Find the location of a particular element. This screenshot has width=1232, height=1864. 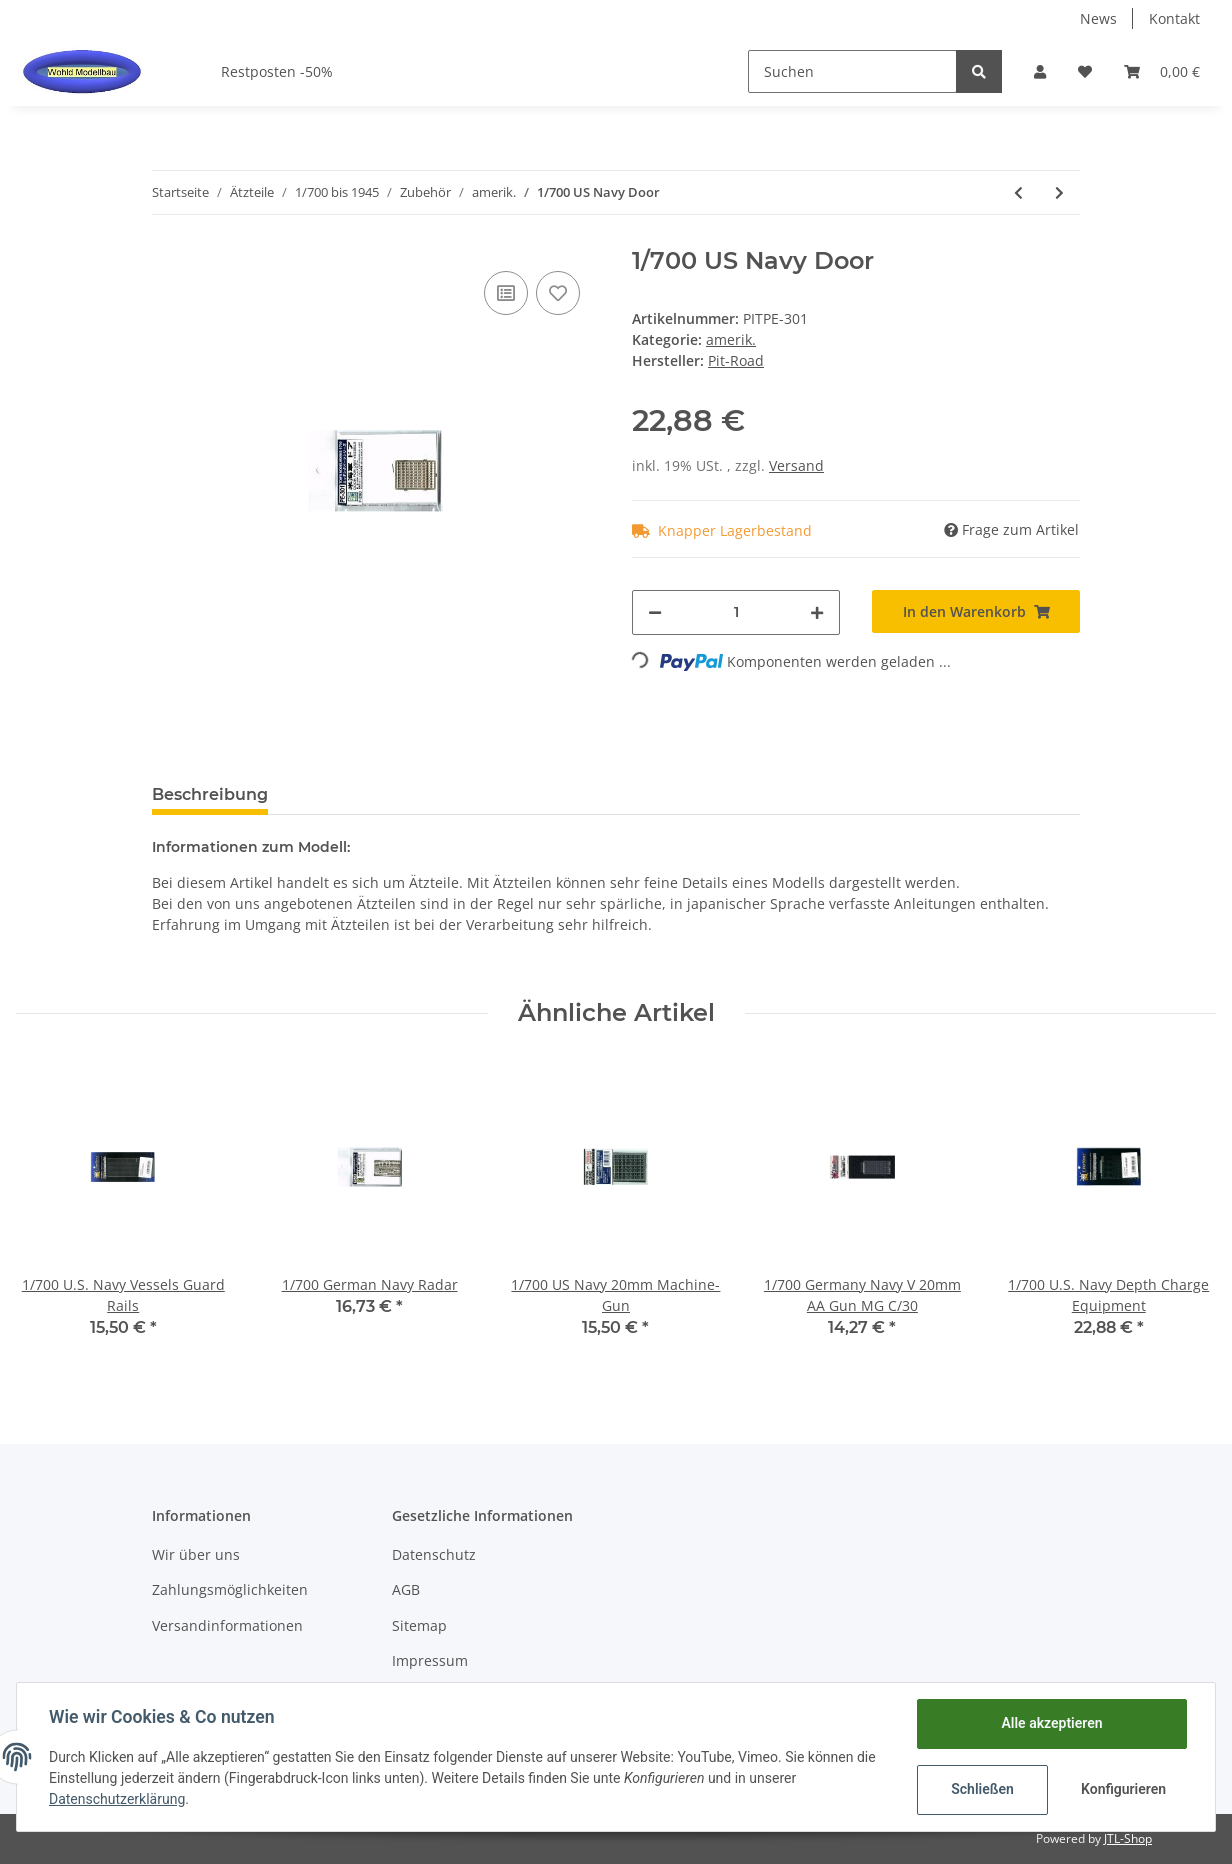

Zahlungsmöglichkeiten is located at coordinates (230, 1589).